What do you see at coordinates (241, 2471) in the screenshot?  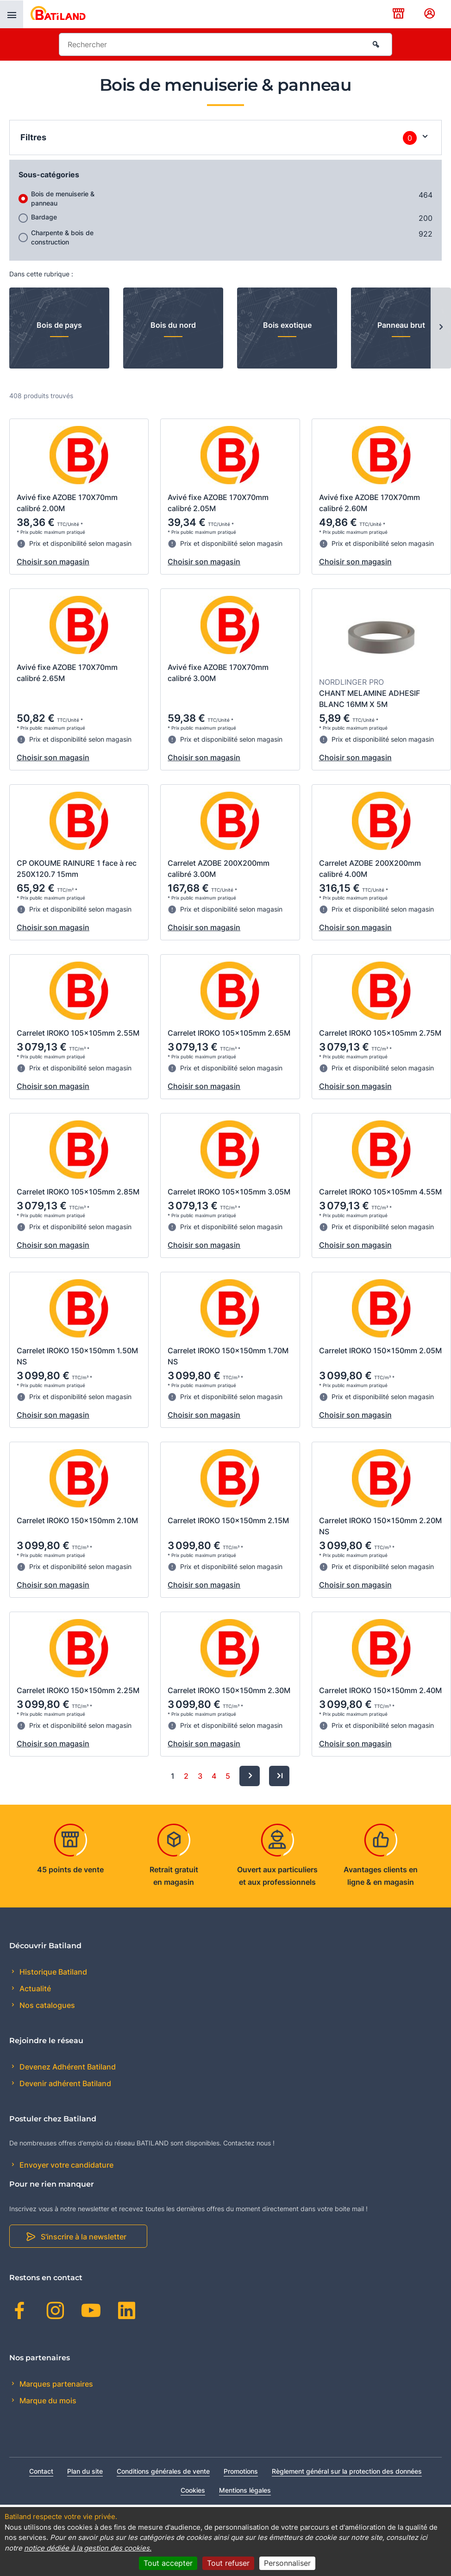 I see `Promotions` at bounding box center [241, 2471].